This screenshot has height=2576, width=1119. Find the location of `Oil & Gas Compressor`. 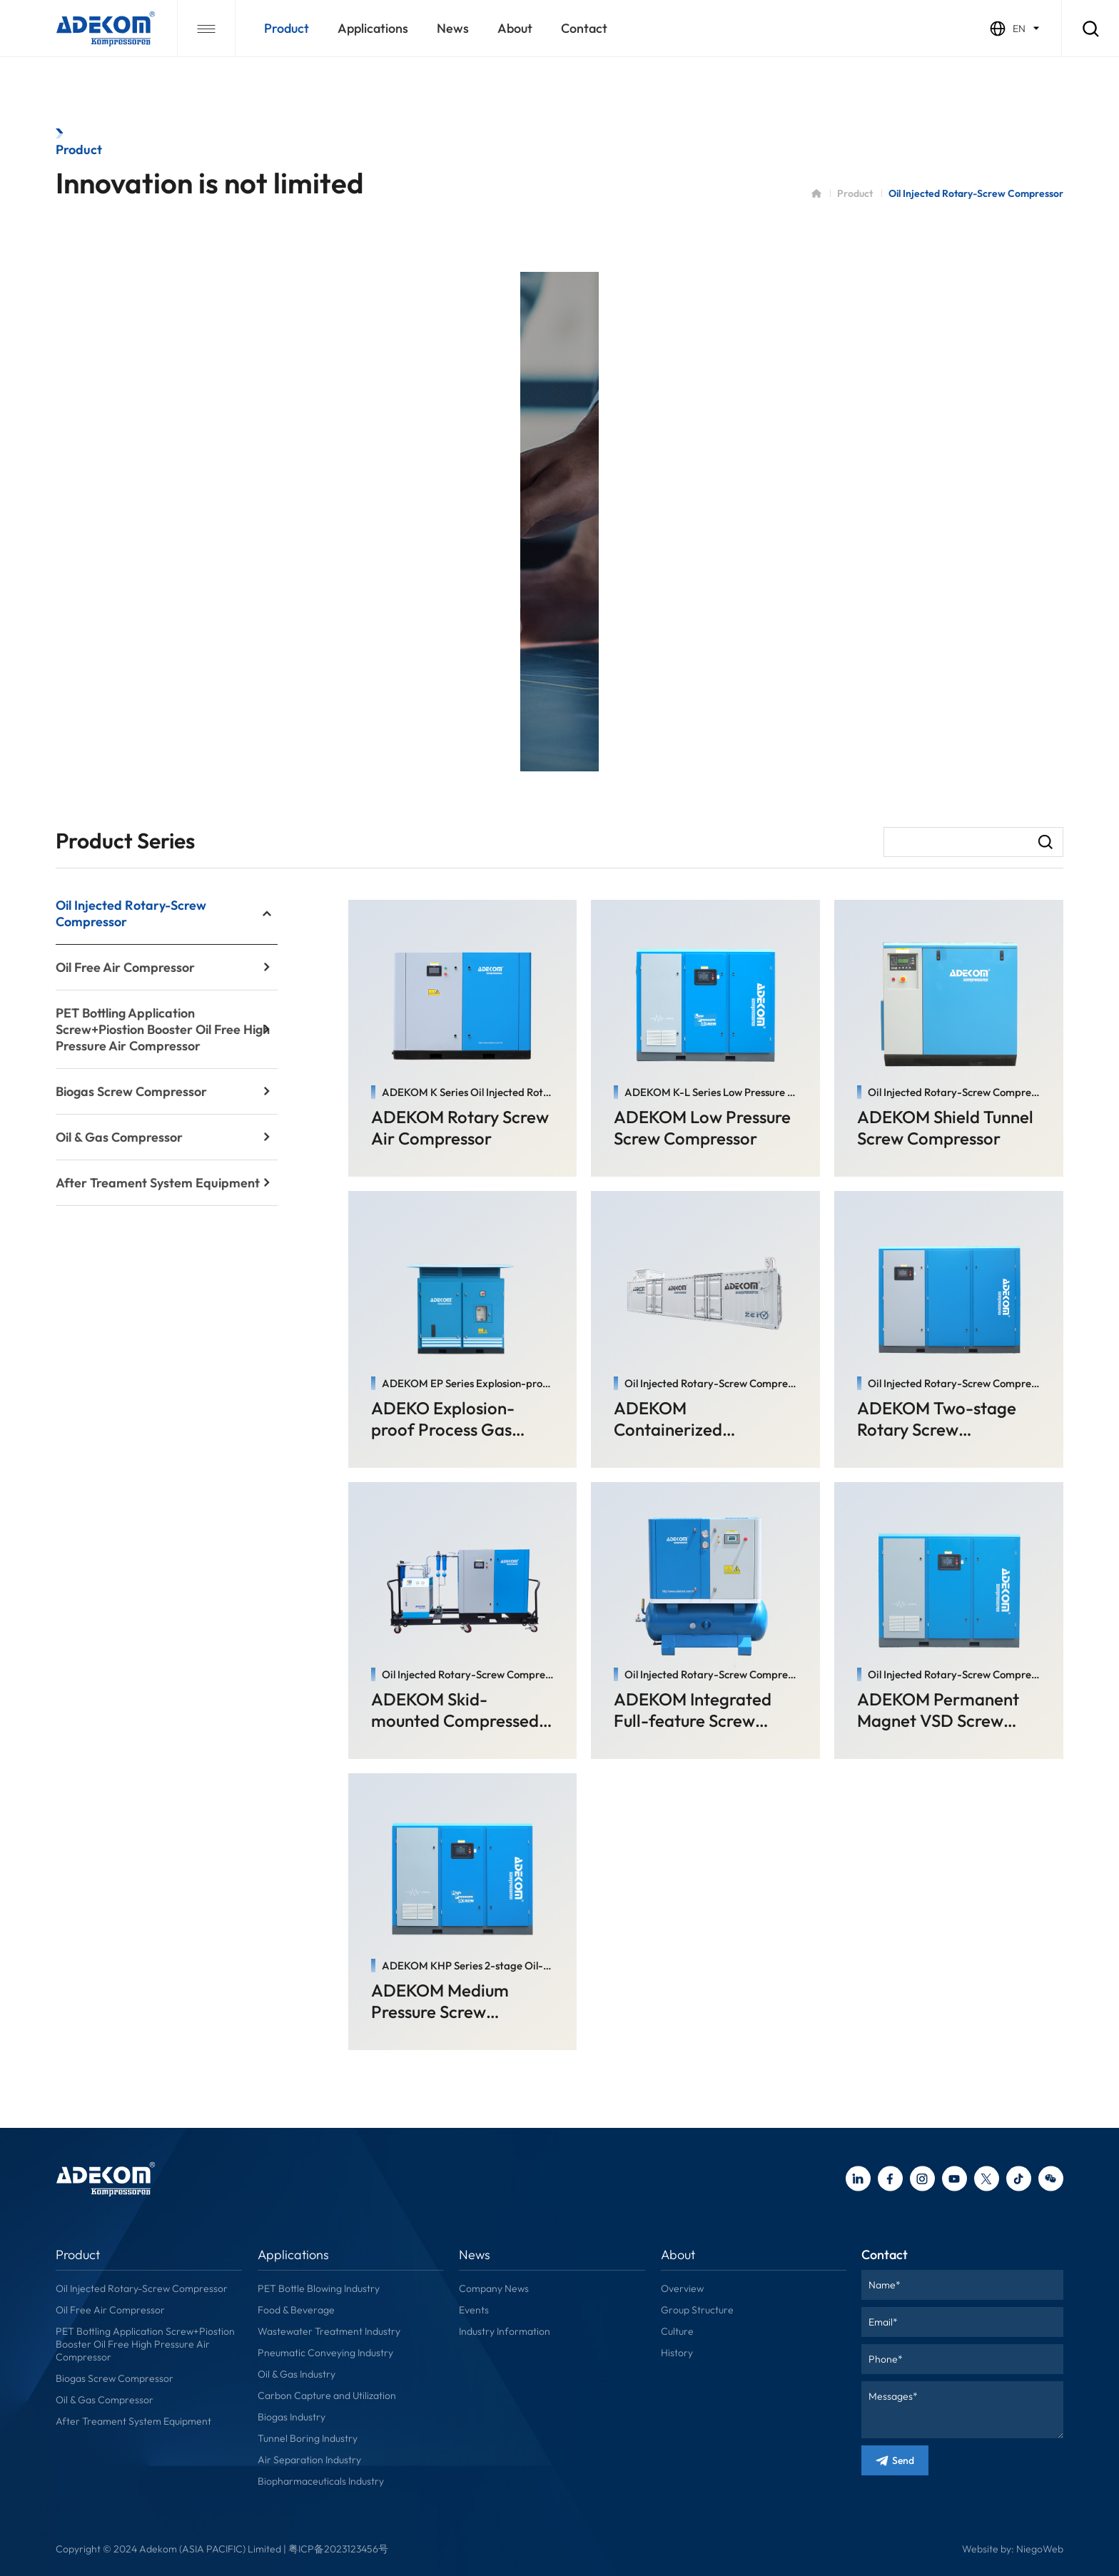

Oil & Gas Compressor is located at coordinates (104, 2399).